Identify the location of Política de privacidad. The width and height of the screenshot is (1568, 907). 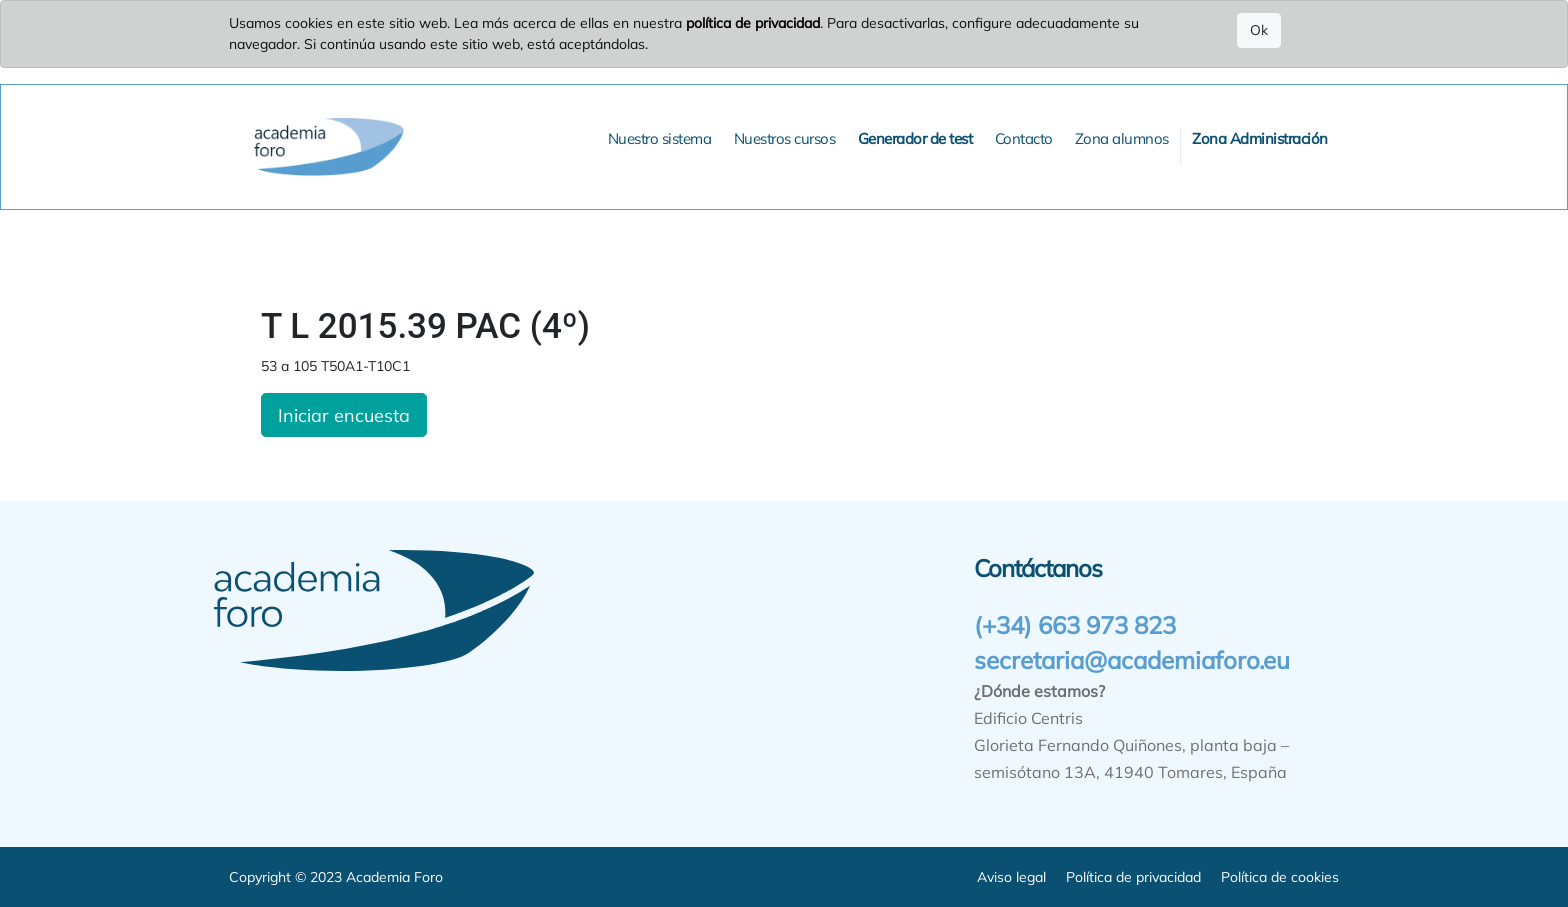
(1133, 877).